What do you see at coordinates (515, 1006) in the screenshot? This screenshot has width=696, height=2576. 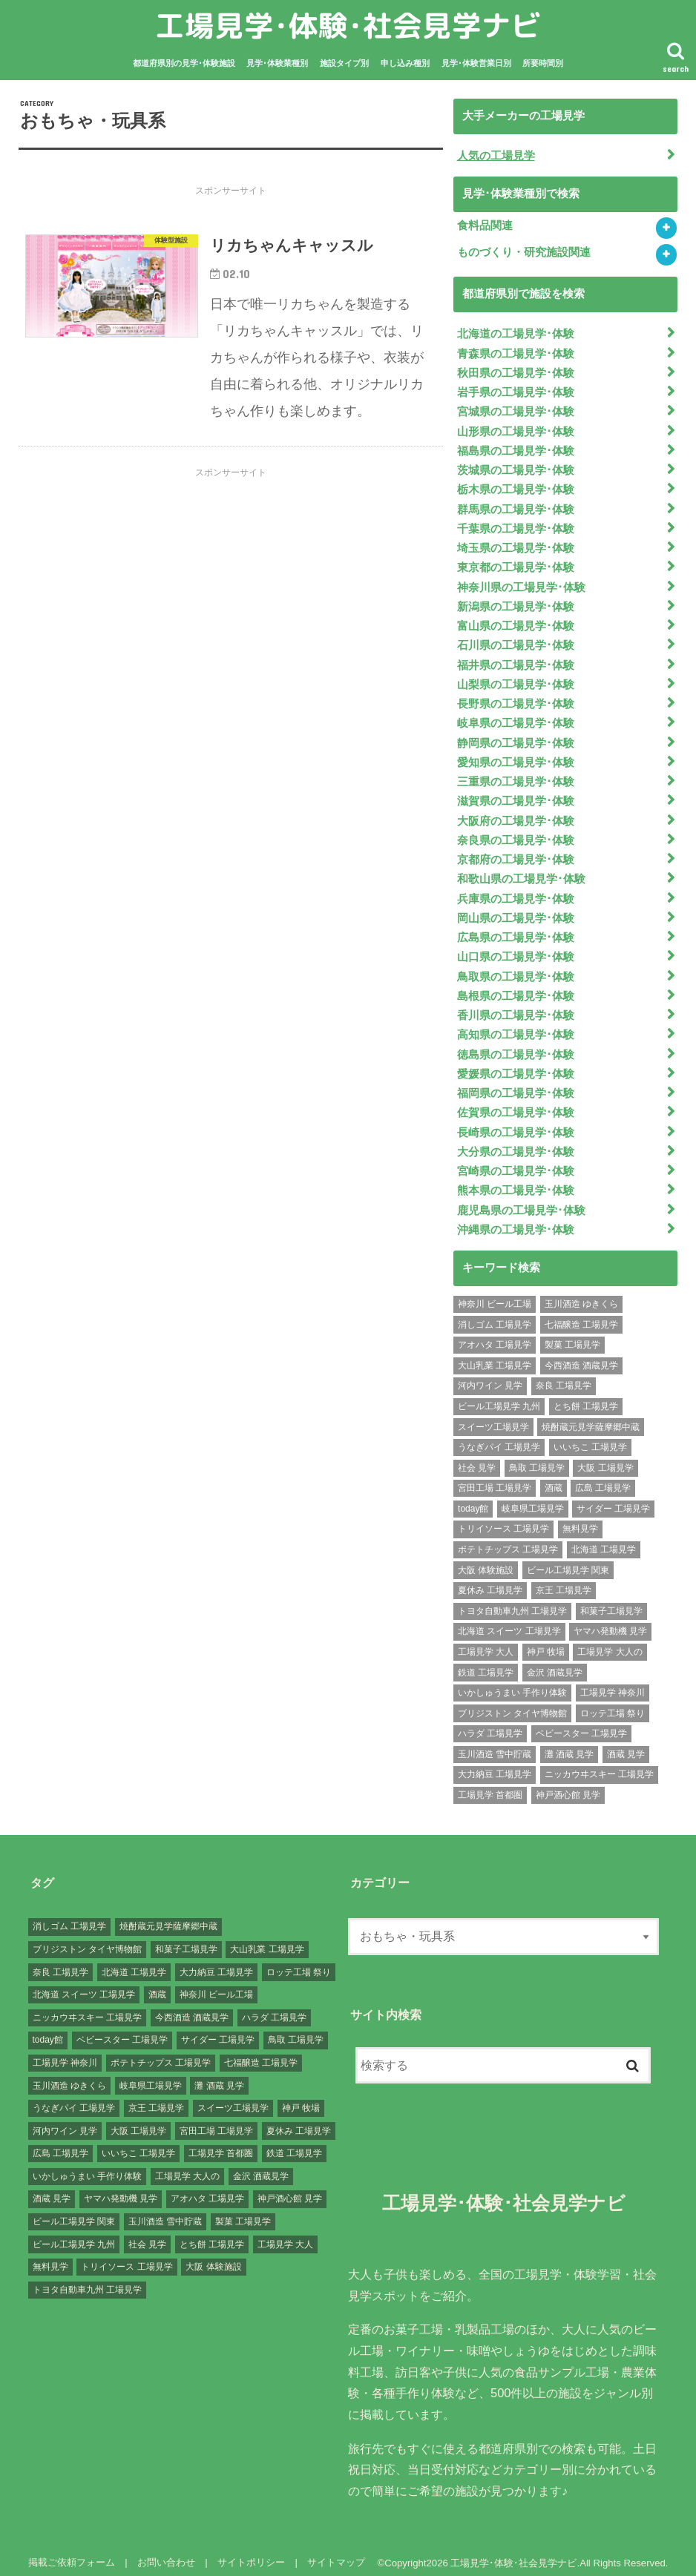 I see `香川県の工場見学･体験` at bounding box center [515, 1006].